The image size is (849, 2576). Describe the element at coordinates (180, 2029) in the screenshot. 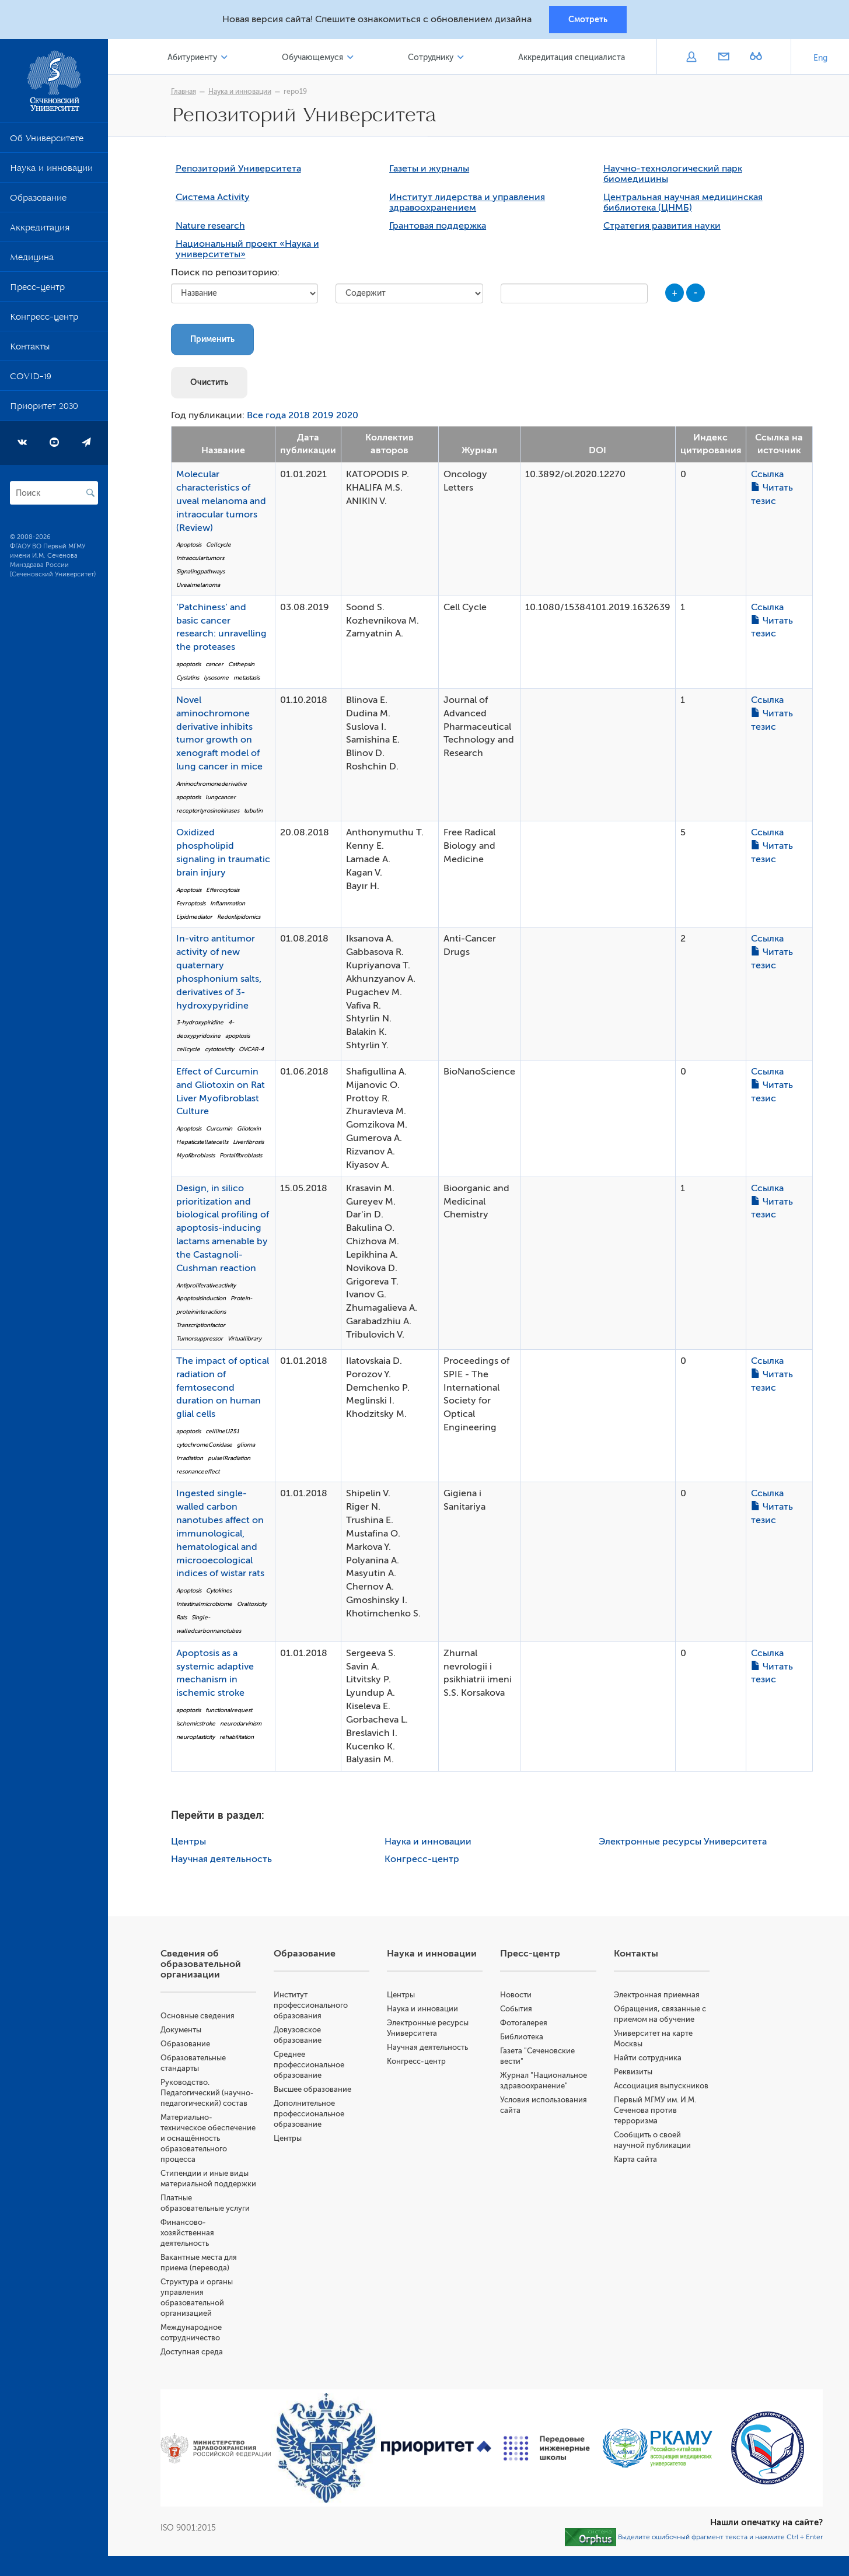

I see `Документы` at that location.